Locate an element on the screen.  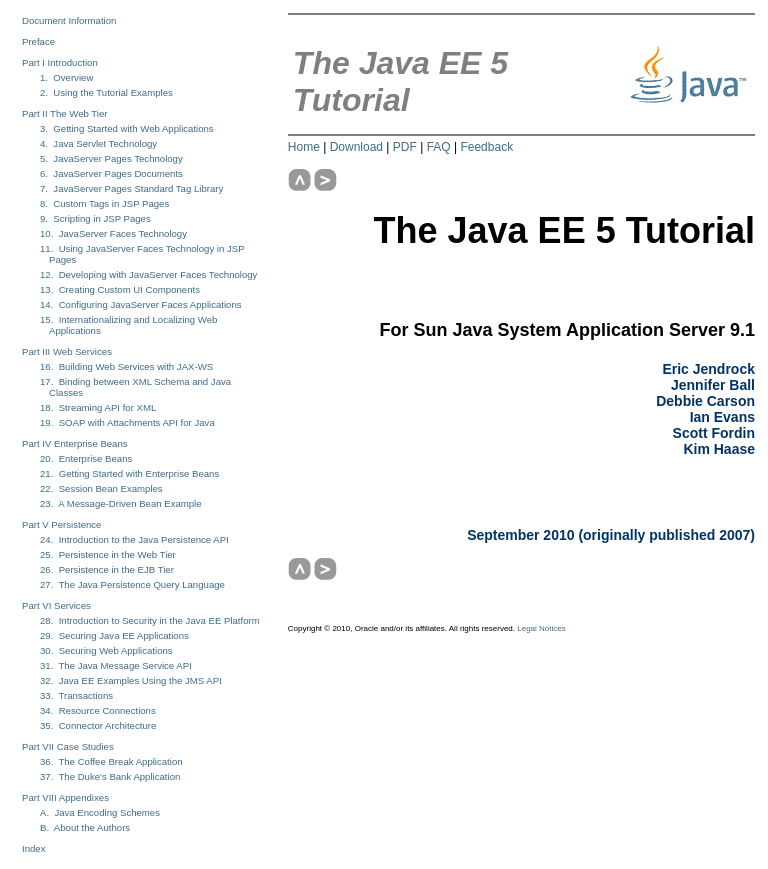
36. The Coffee Break Application is located at coordinates (111, 761).